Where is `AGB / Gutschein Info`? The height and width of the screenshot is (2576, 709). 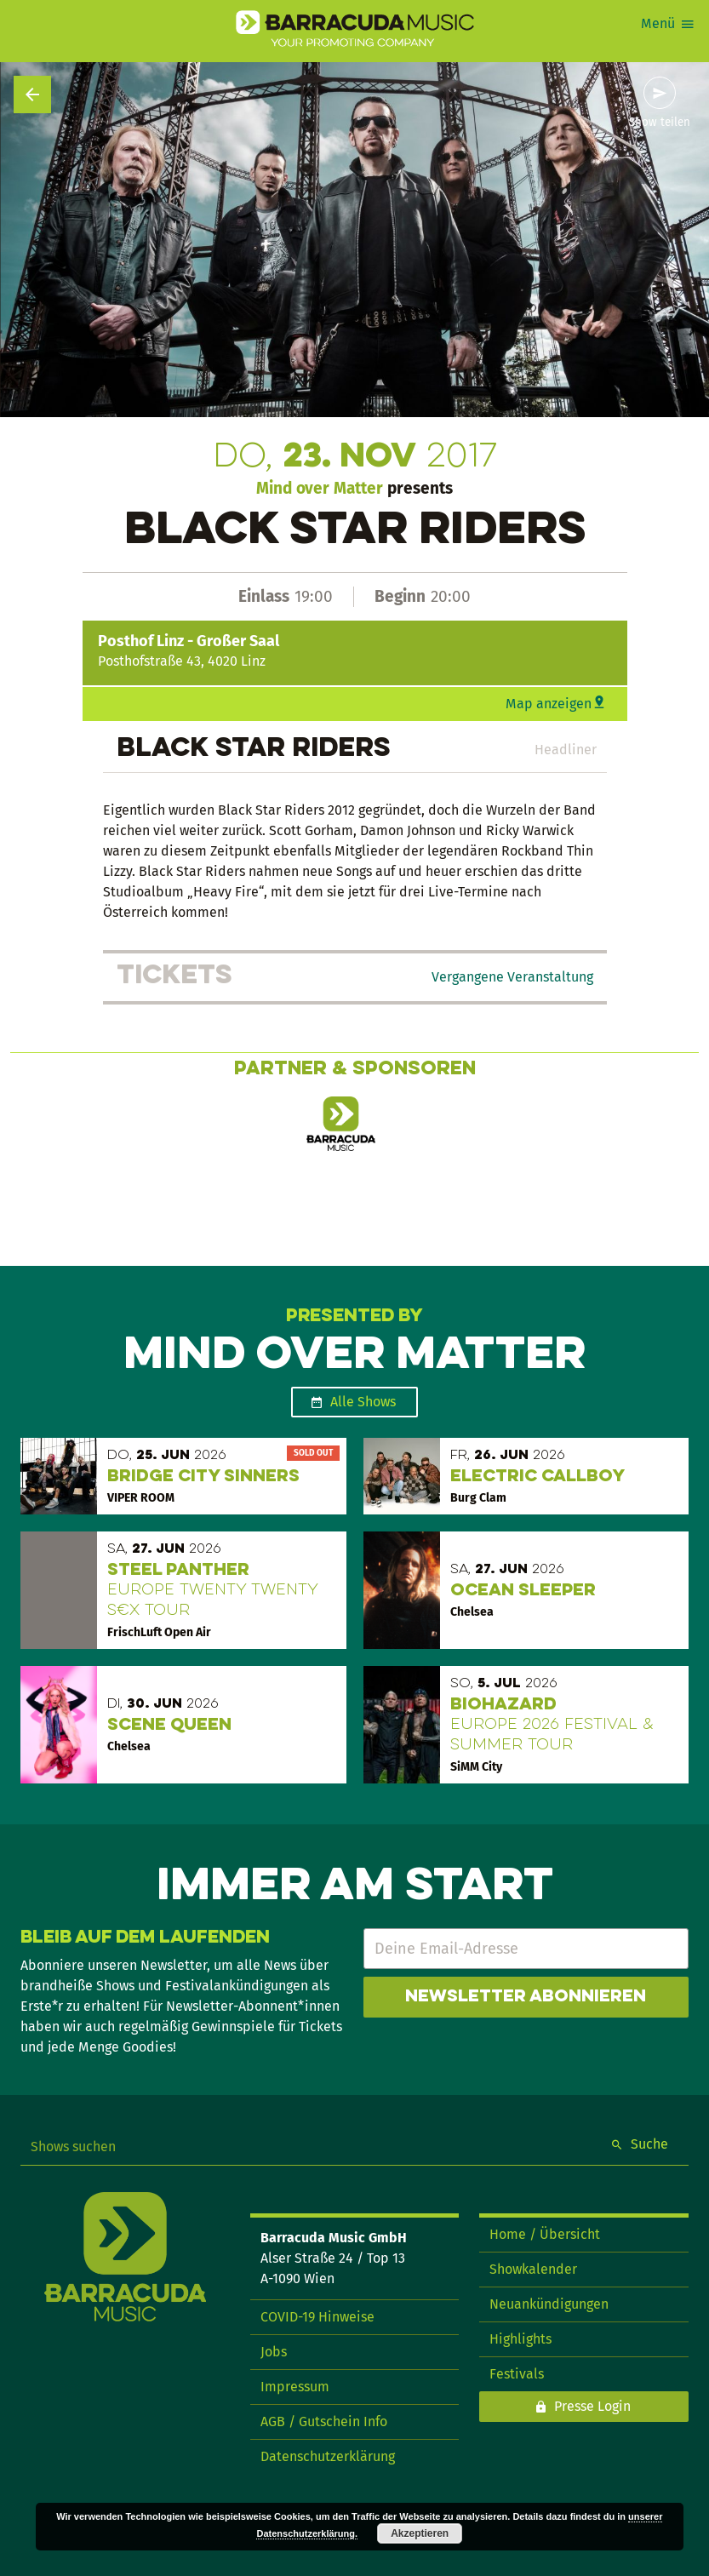
AGB / Gutschein Info is located at coordinates (323, 2421).